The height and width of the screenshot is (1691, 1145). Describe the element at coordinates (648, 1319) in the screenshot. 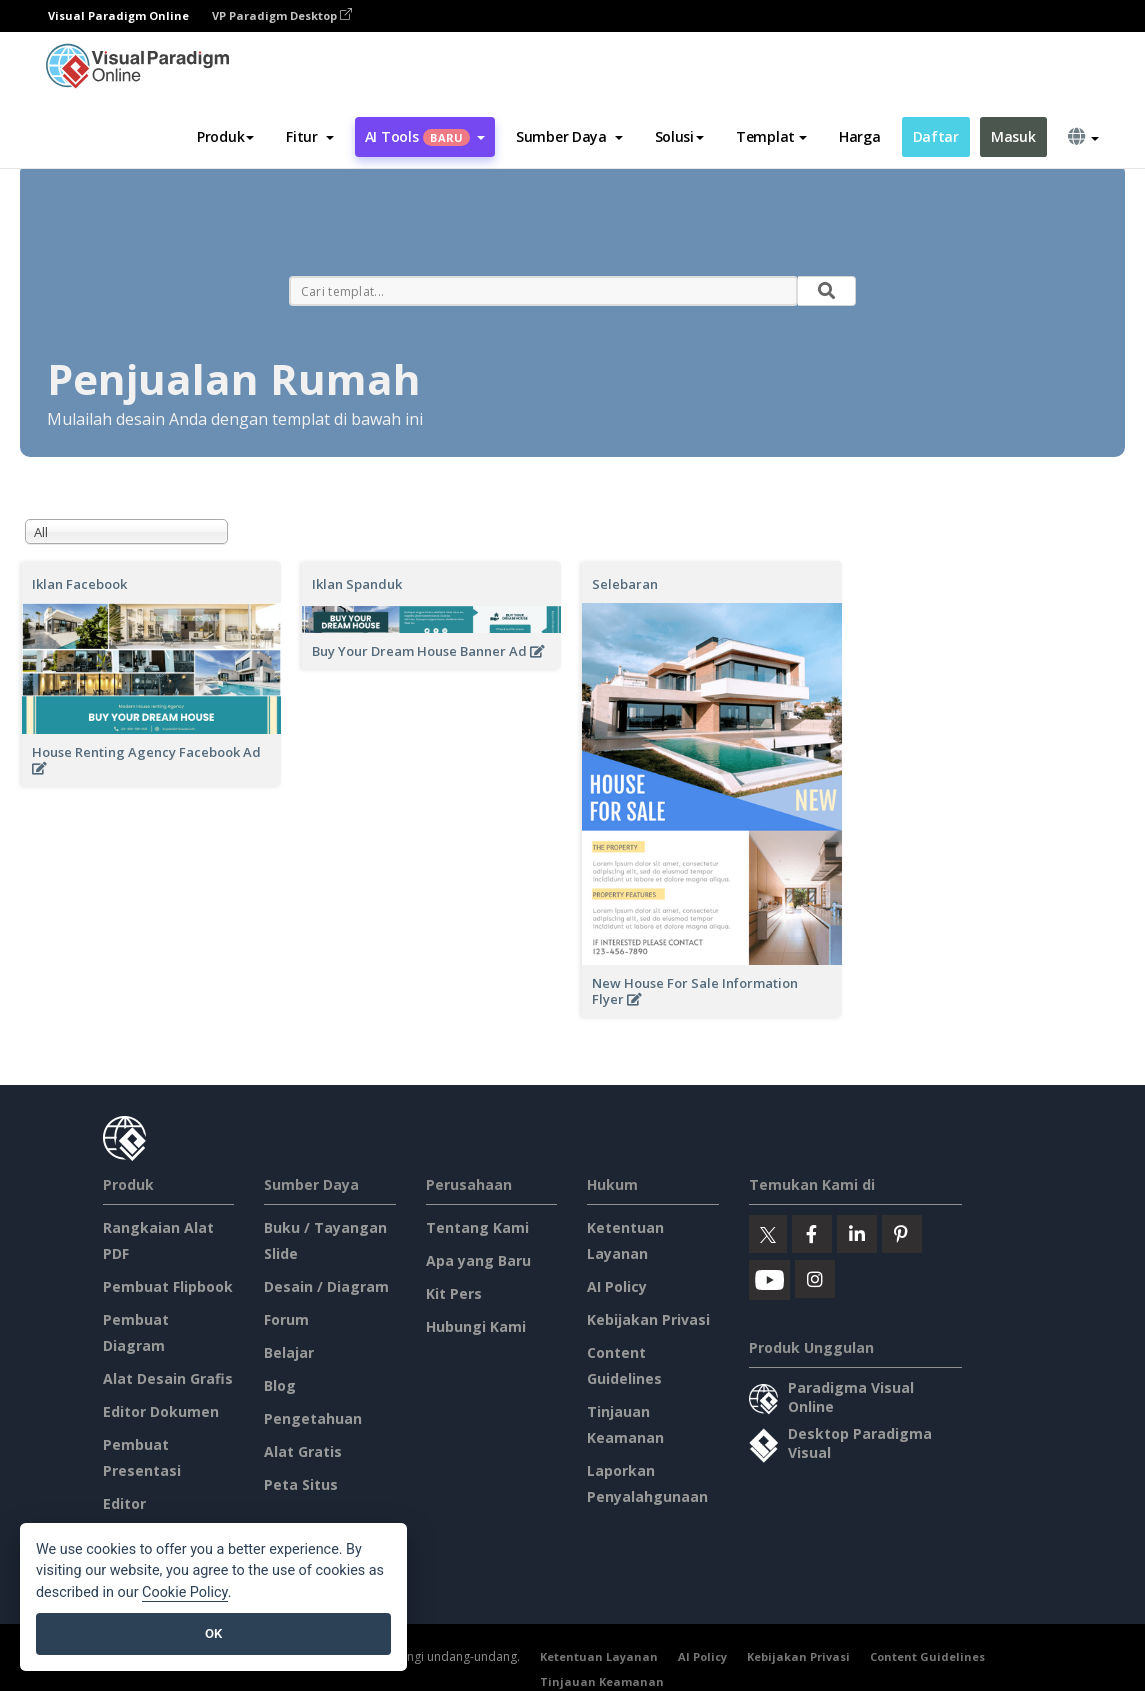

I see `Kebijakan Privasi` at that location.